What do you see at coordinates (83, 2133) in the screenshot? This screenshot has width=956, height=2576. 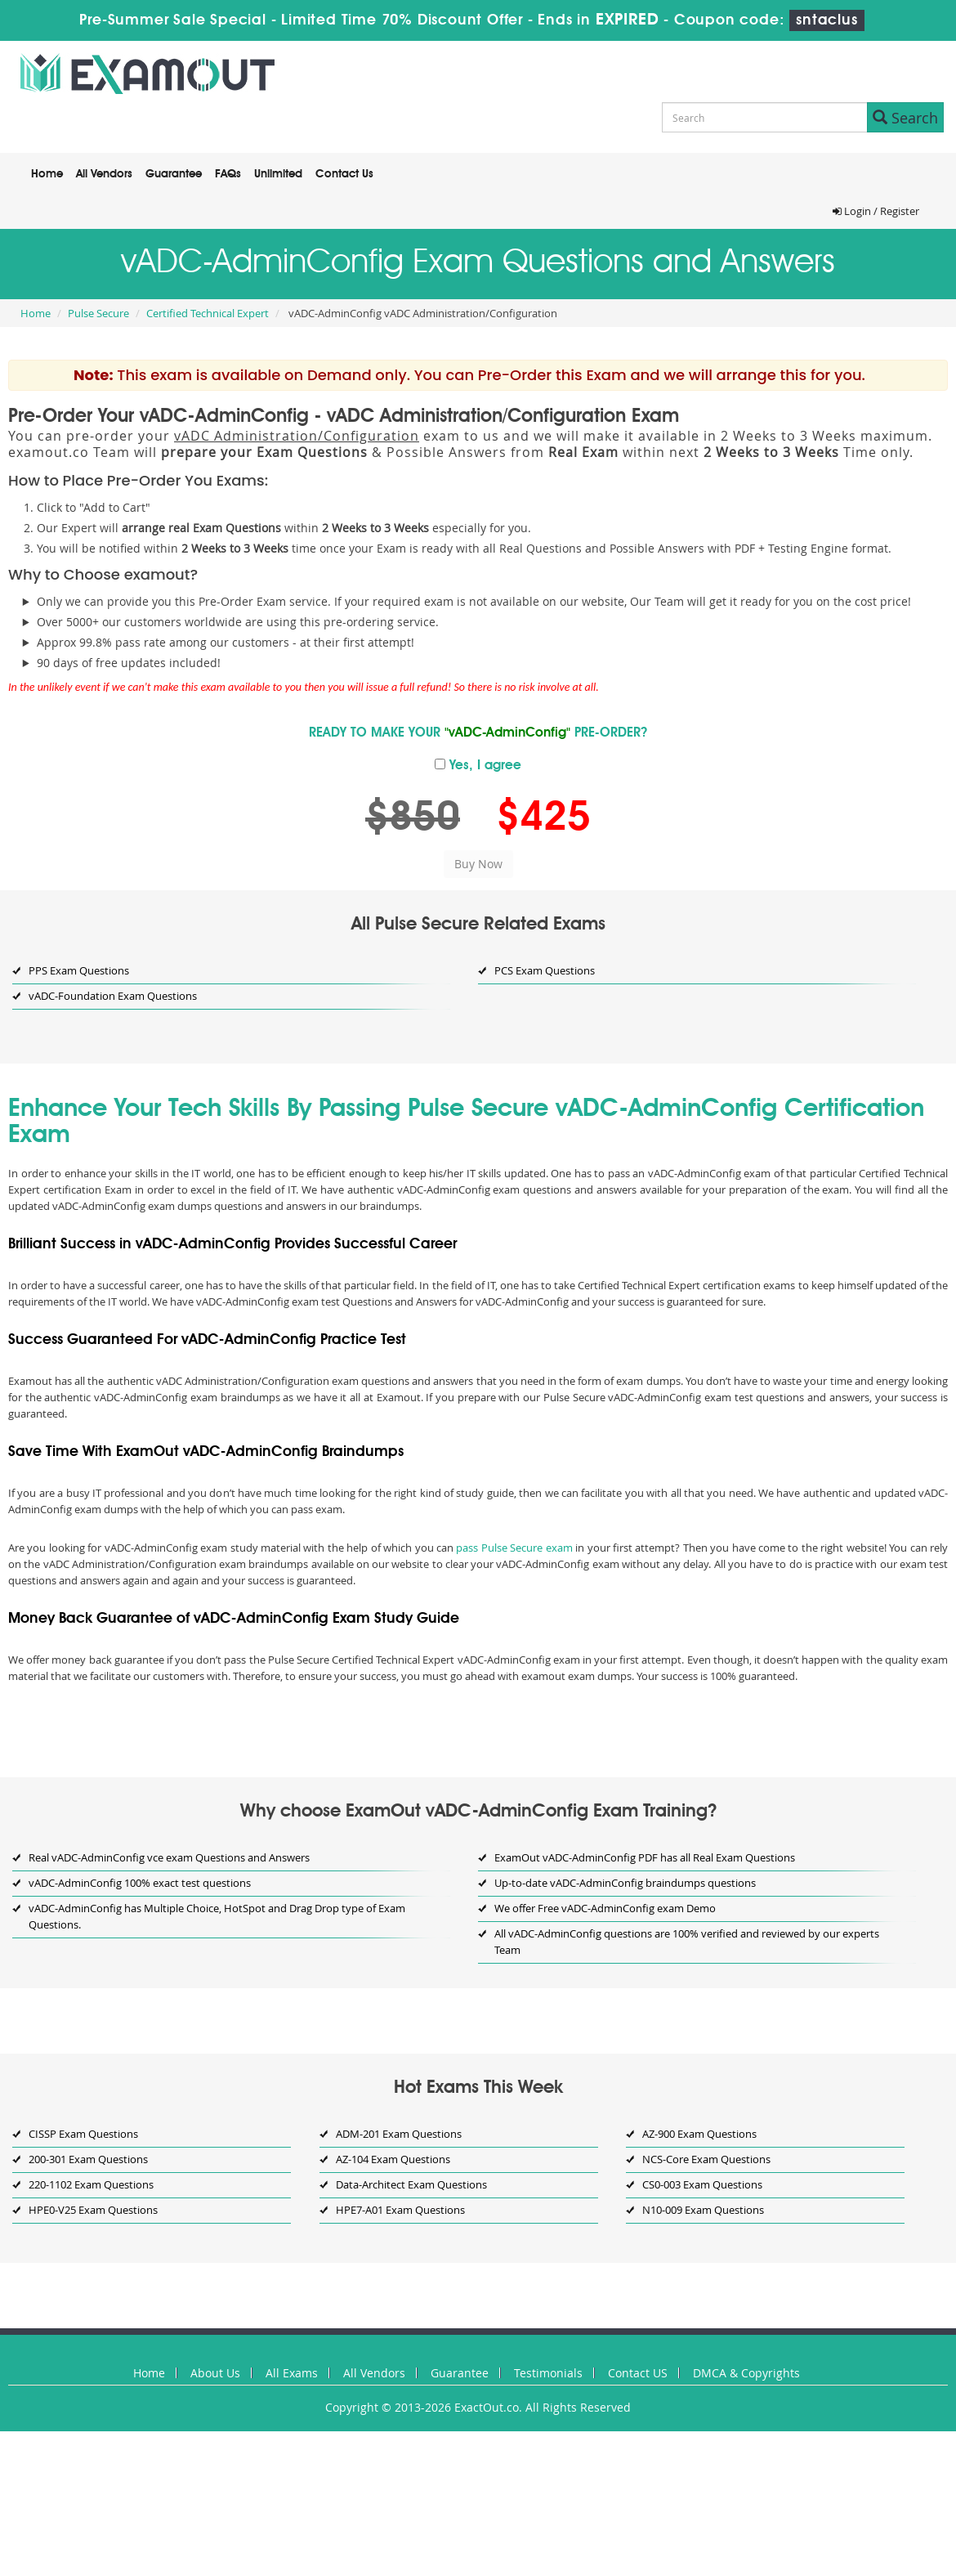 I see `CISSP Exam Questions` at bounding box center [83, 2133].